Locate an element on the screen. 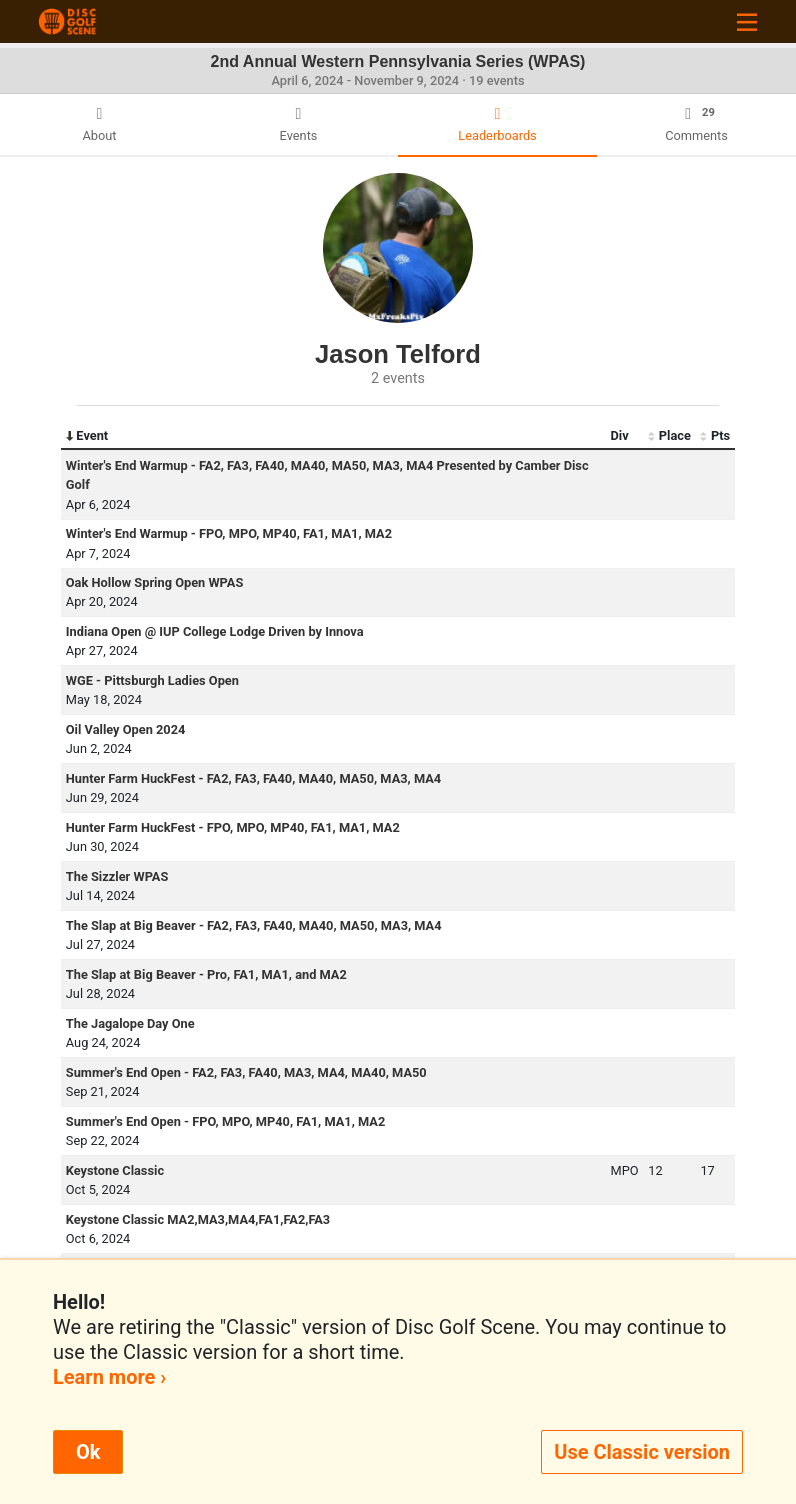 The height and width of the screenshot is (1504, 796). Place [Place: activate to sort column ascending] is located at coordinates (669, 436).